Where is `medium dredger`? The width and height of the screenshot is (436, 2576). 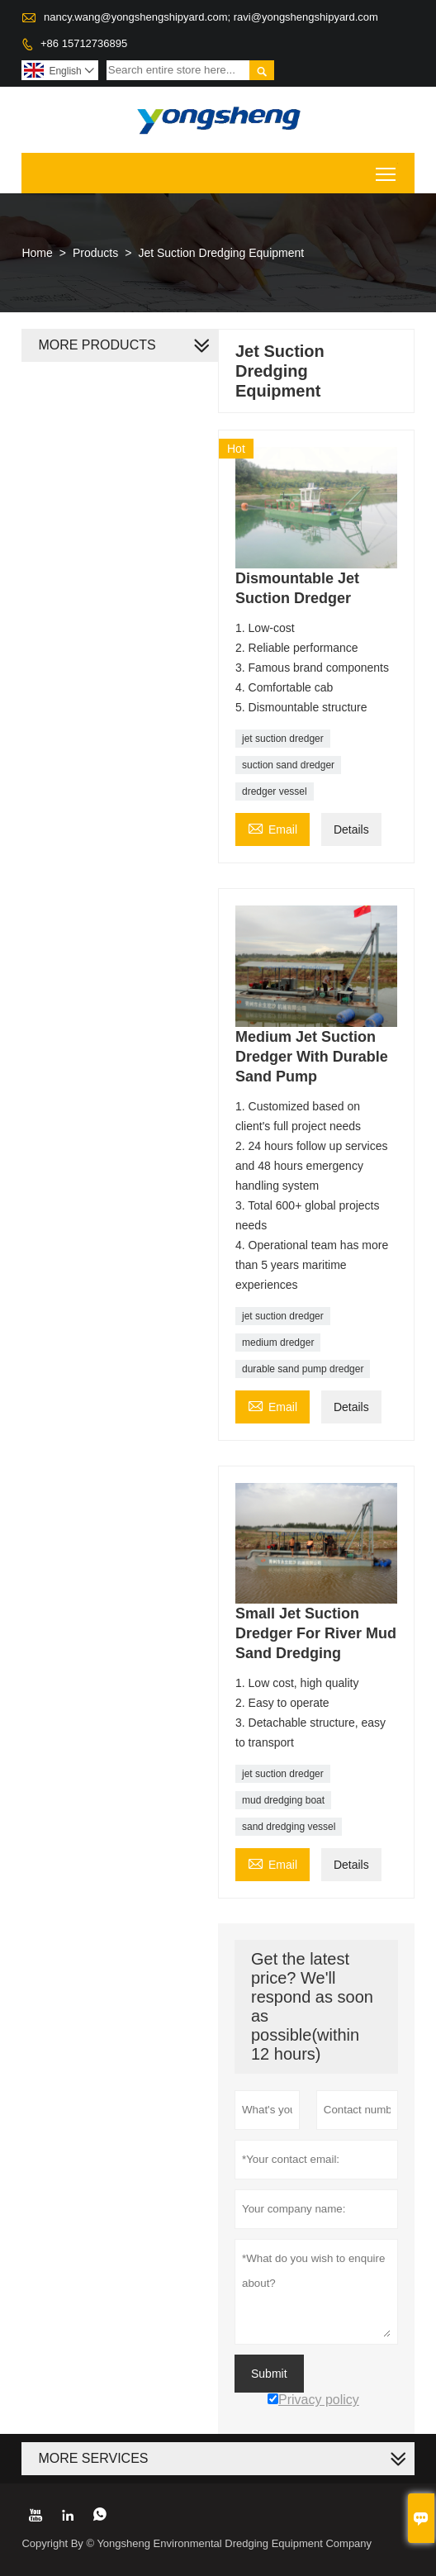 medium dredger is located at coordinates (278, 1342).